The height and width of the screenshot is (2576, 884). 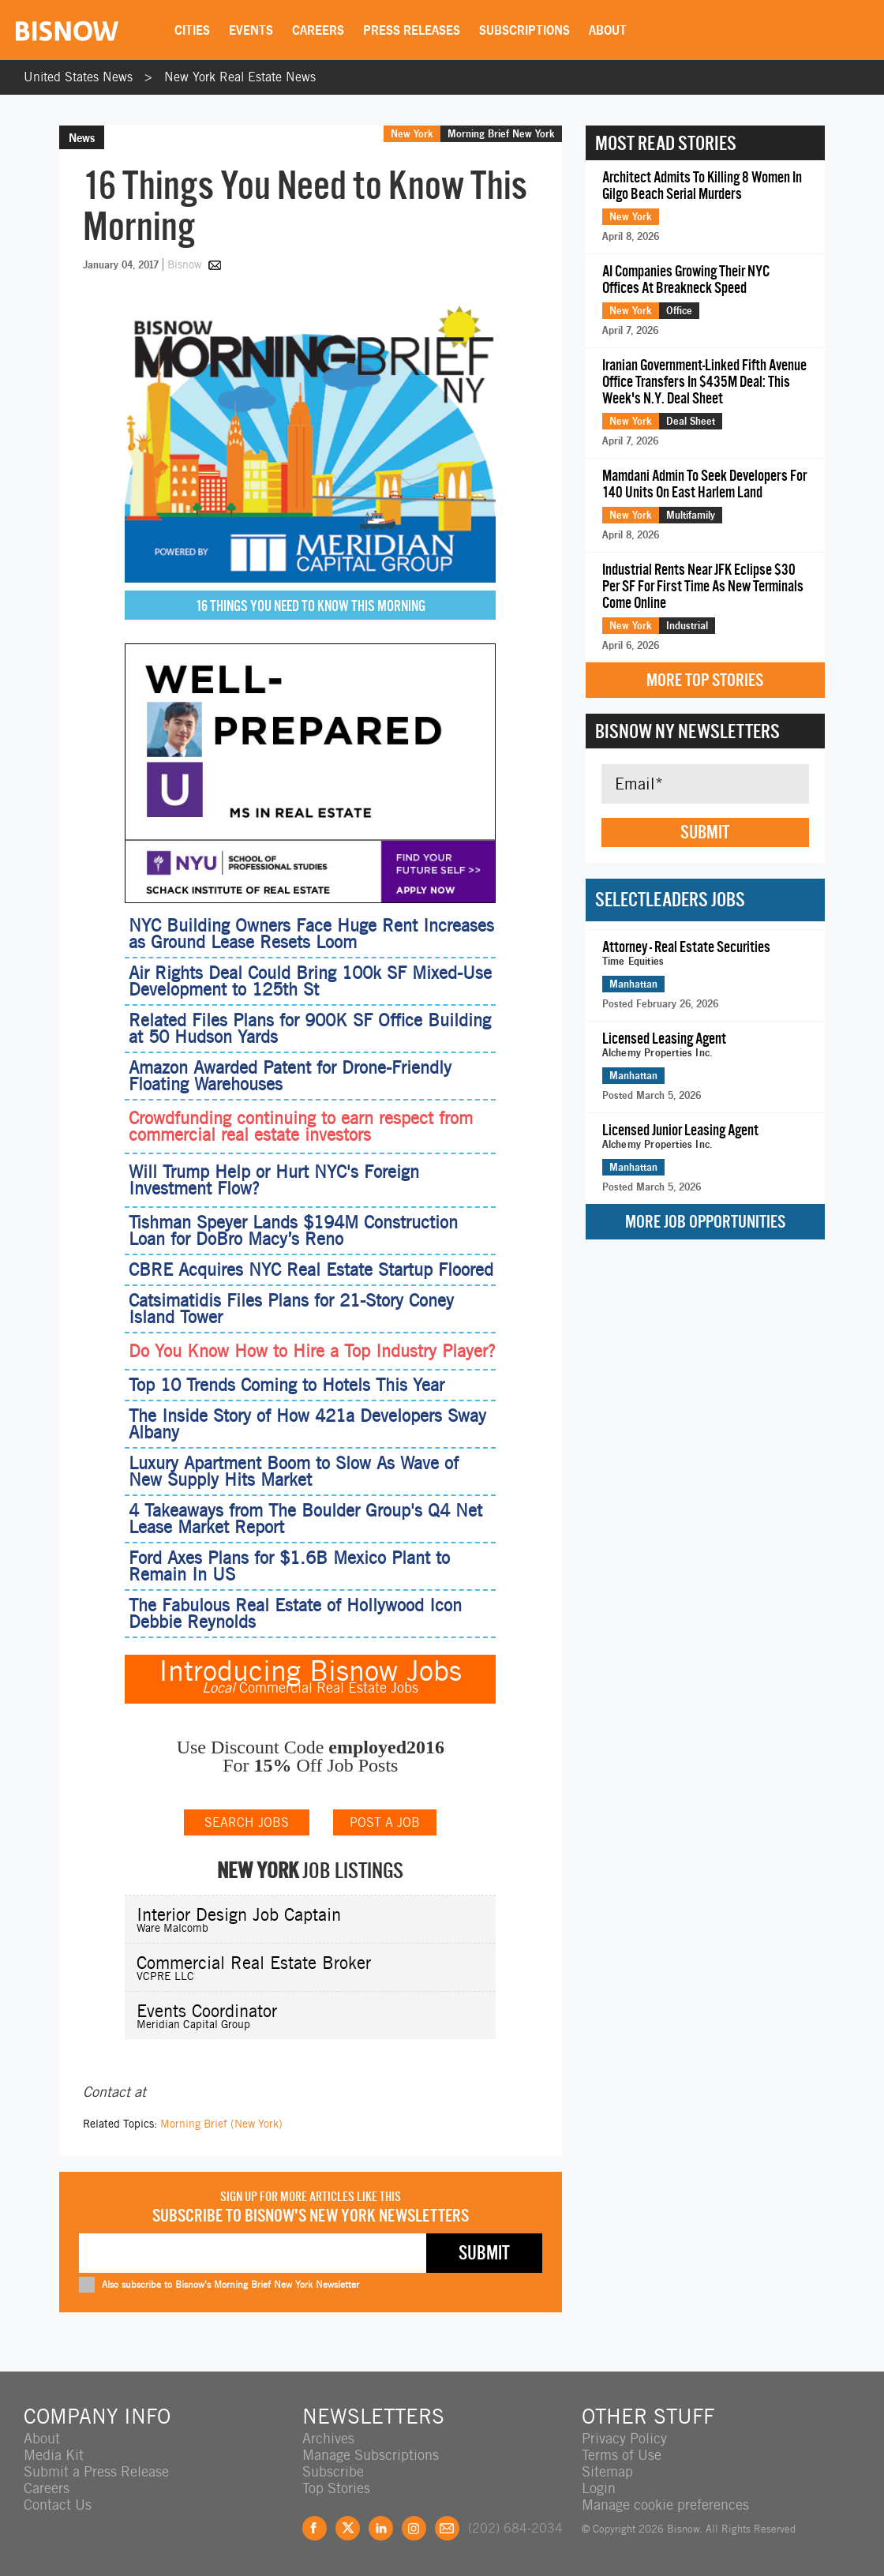 What do you see at coordinates (665, 2504) in the screenshot?
I see `Manage cookie preferences` at bounding box center [665, 2504].